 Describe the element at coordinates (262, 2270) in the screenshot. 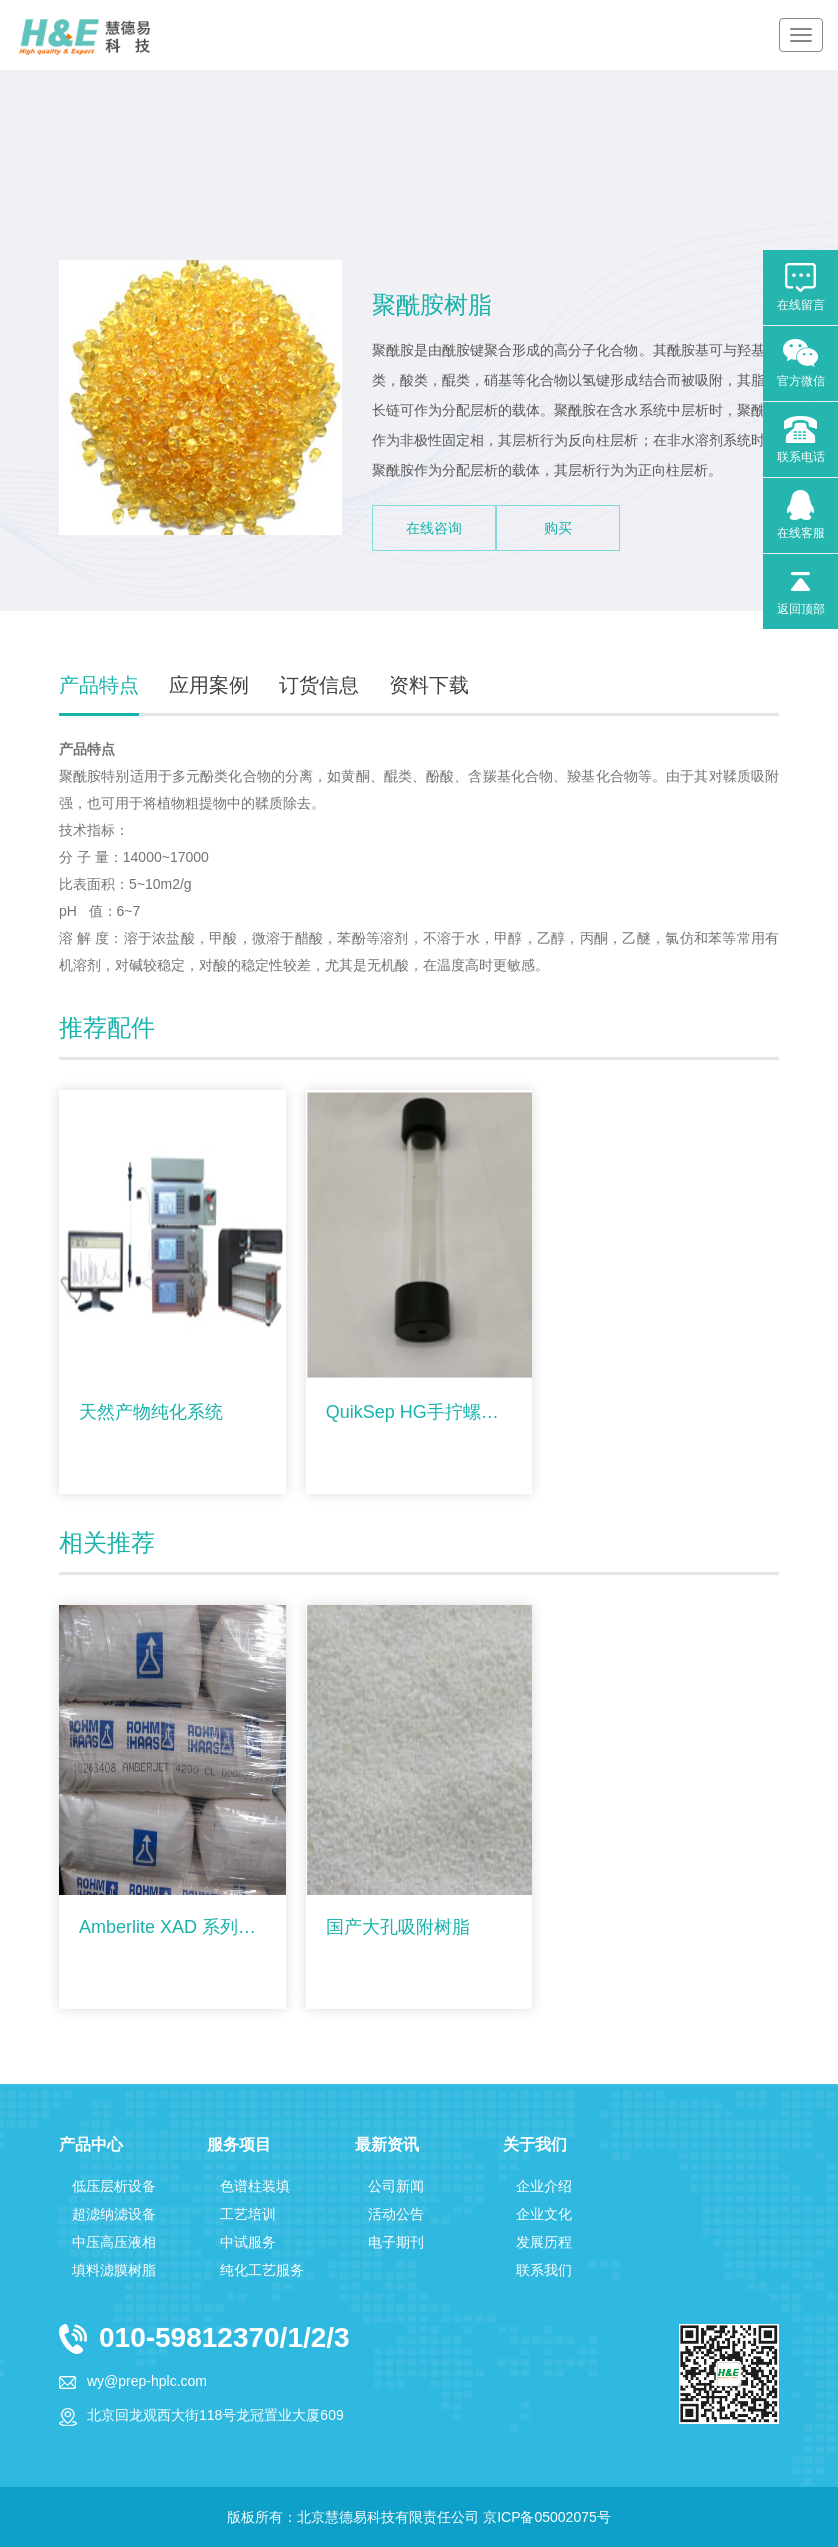

I see `纯化工艺服务` at that location.